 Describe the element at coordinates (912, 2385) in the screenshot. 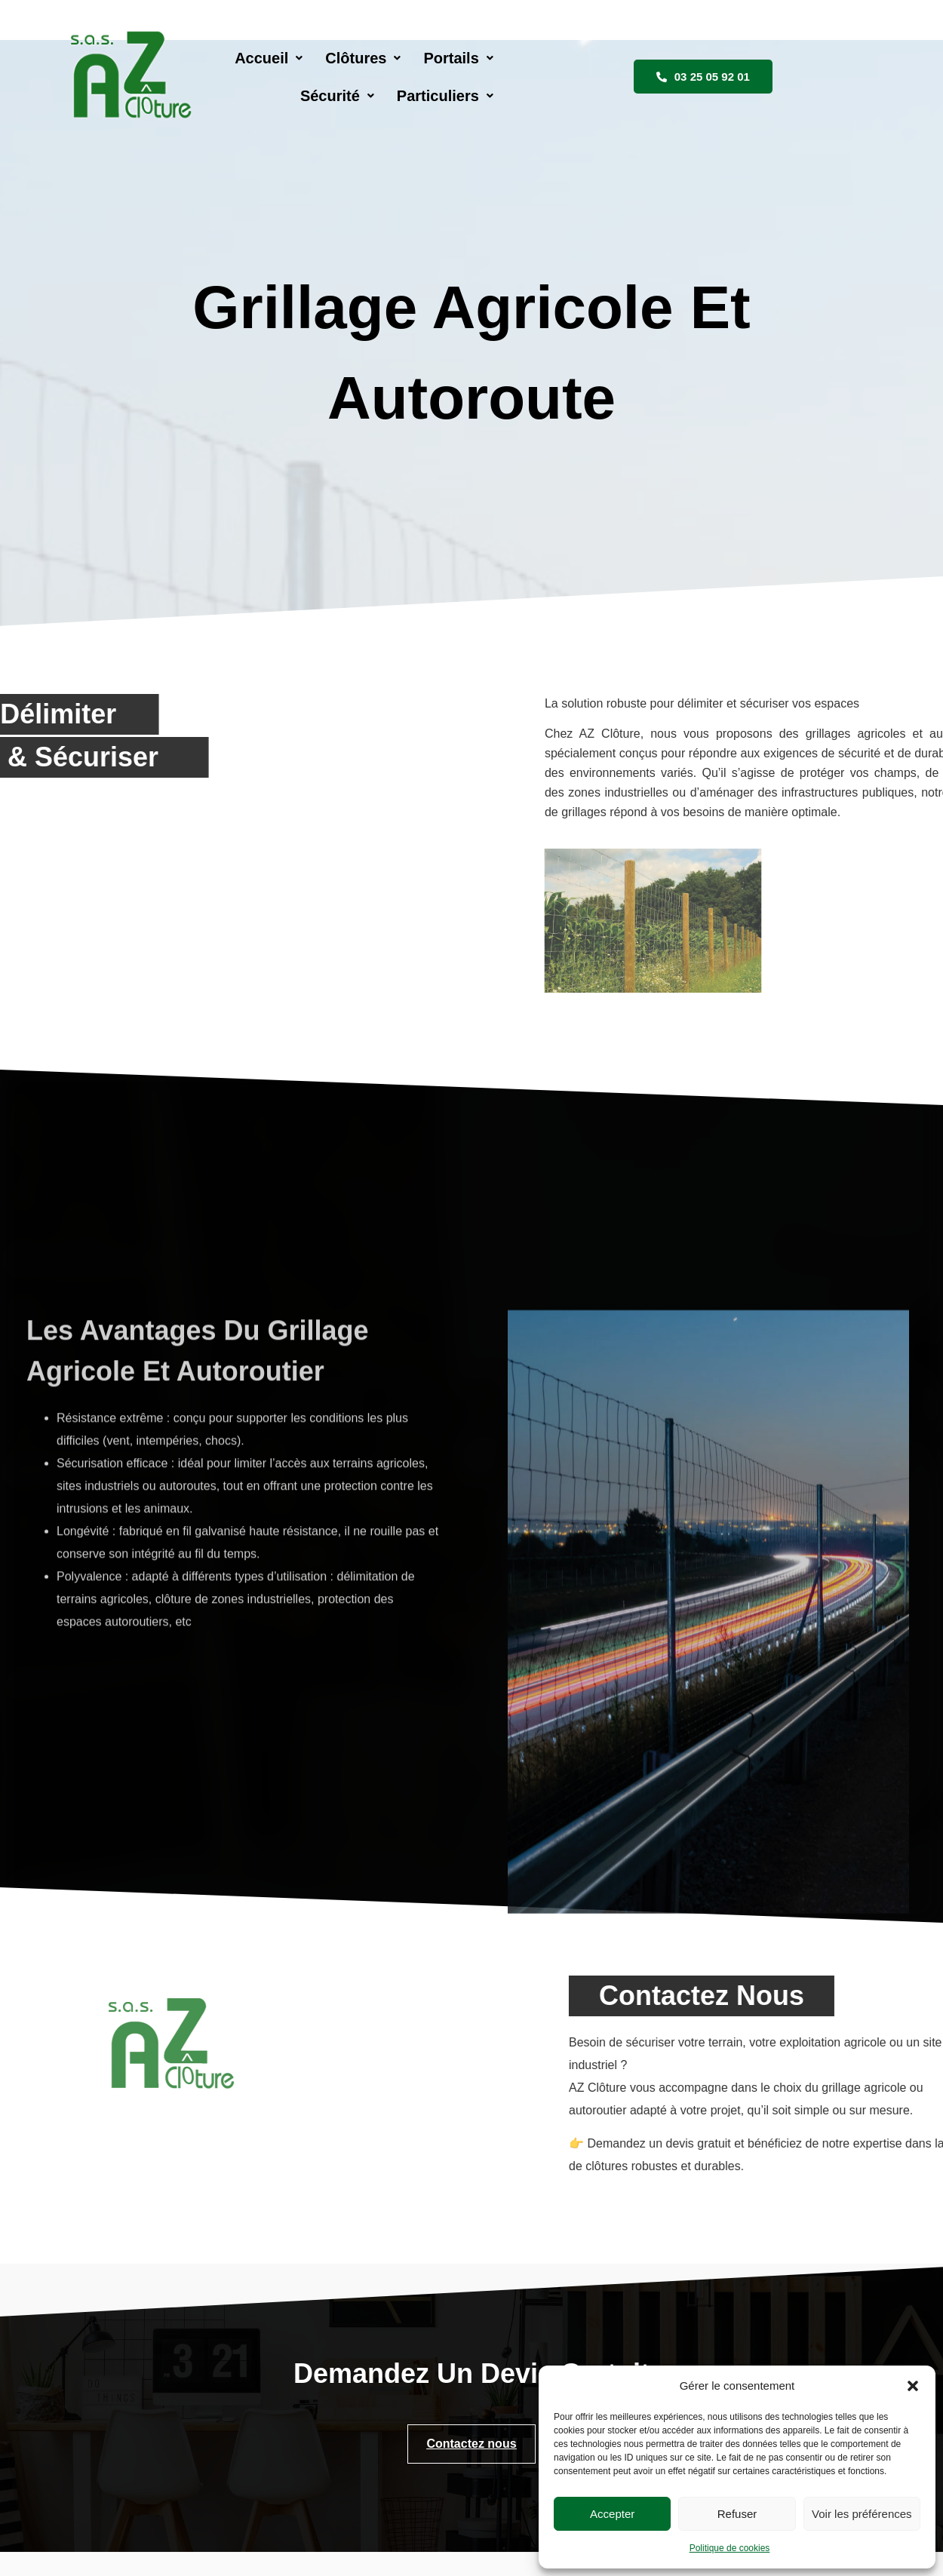

I see `[button]` at that location.